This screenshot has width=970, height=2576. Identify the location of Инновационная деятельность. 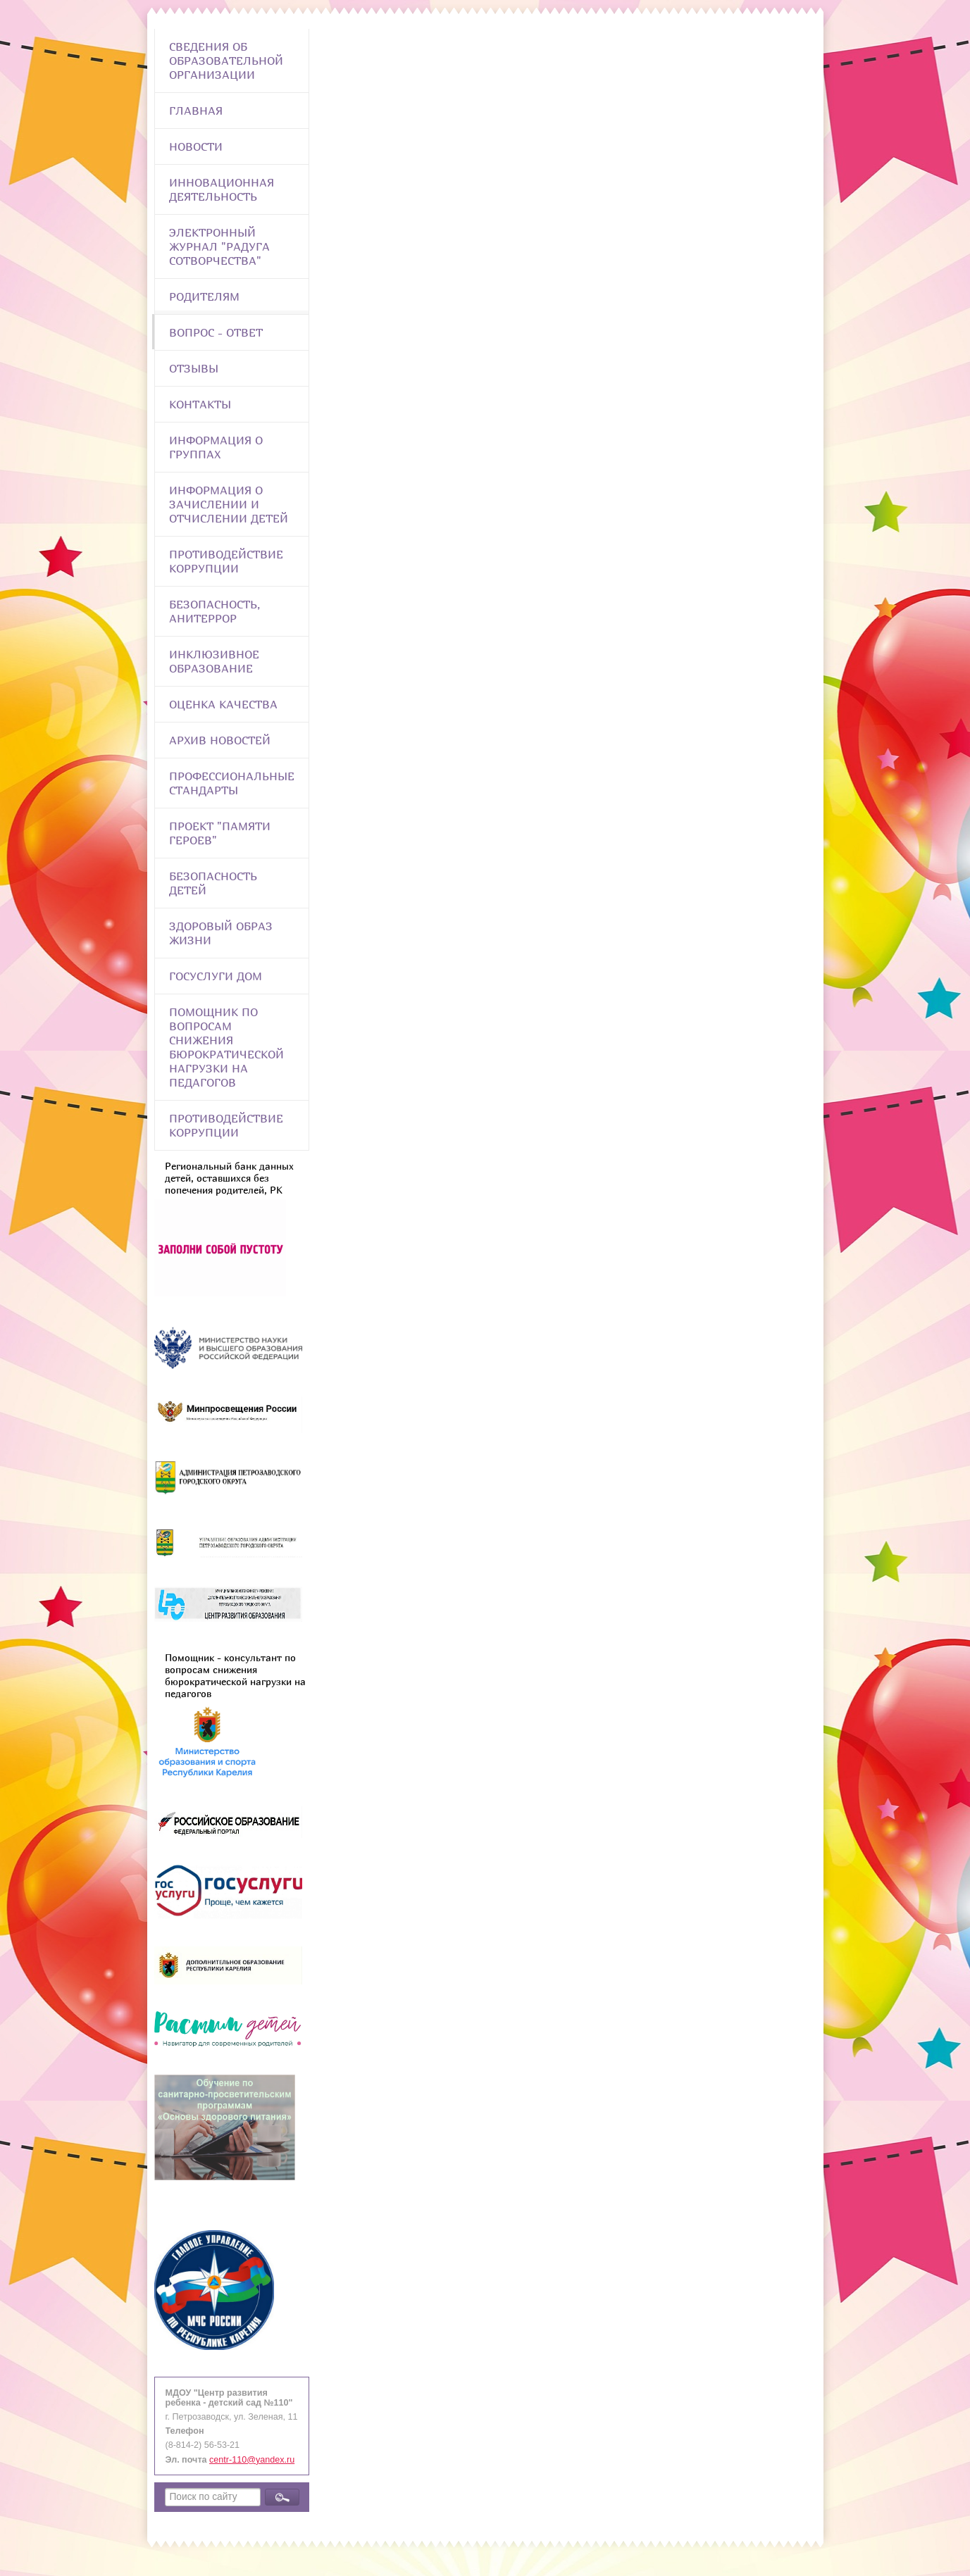
(221, 189).